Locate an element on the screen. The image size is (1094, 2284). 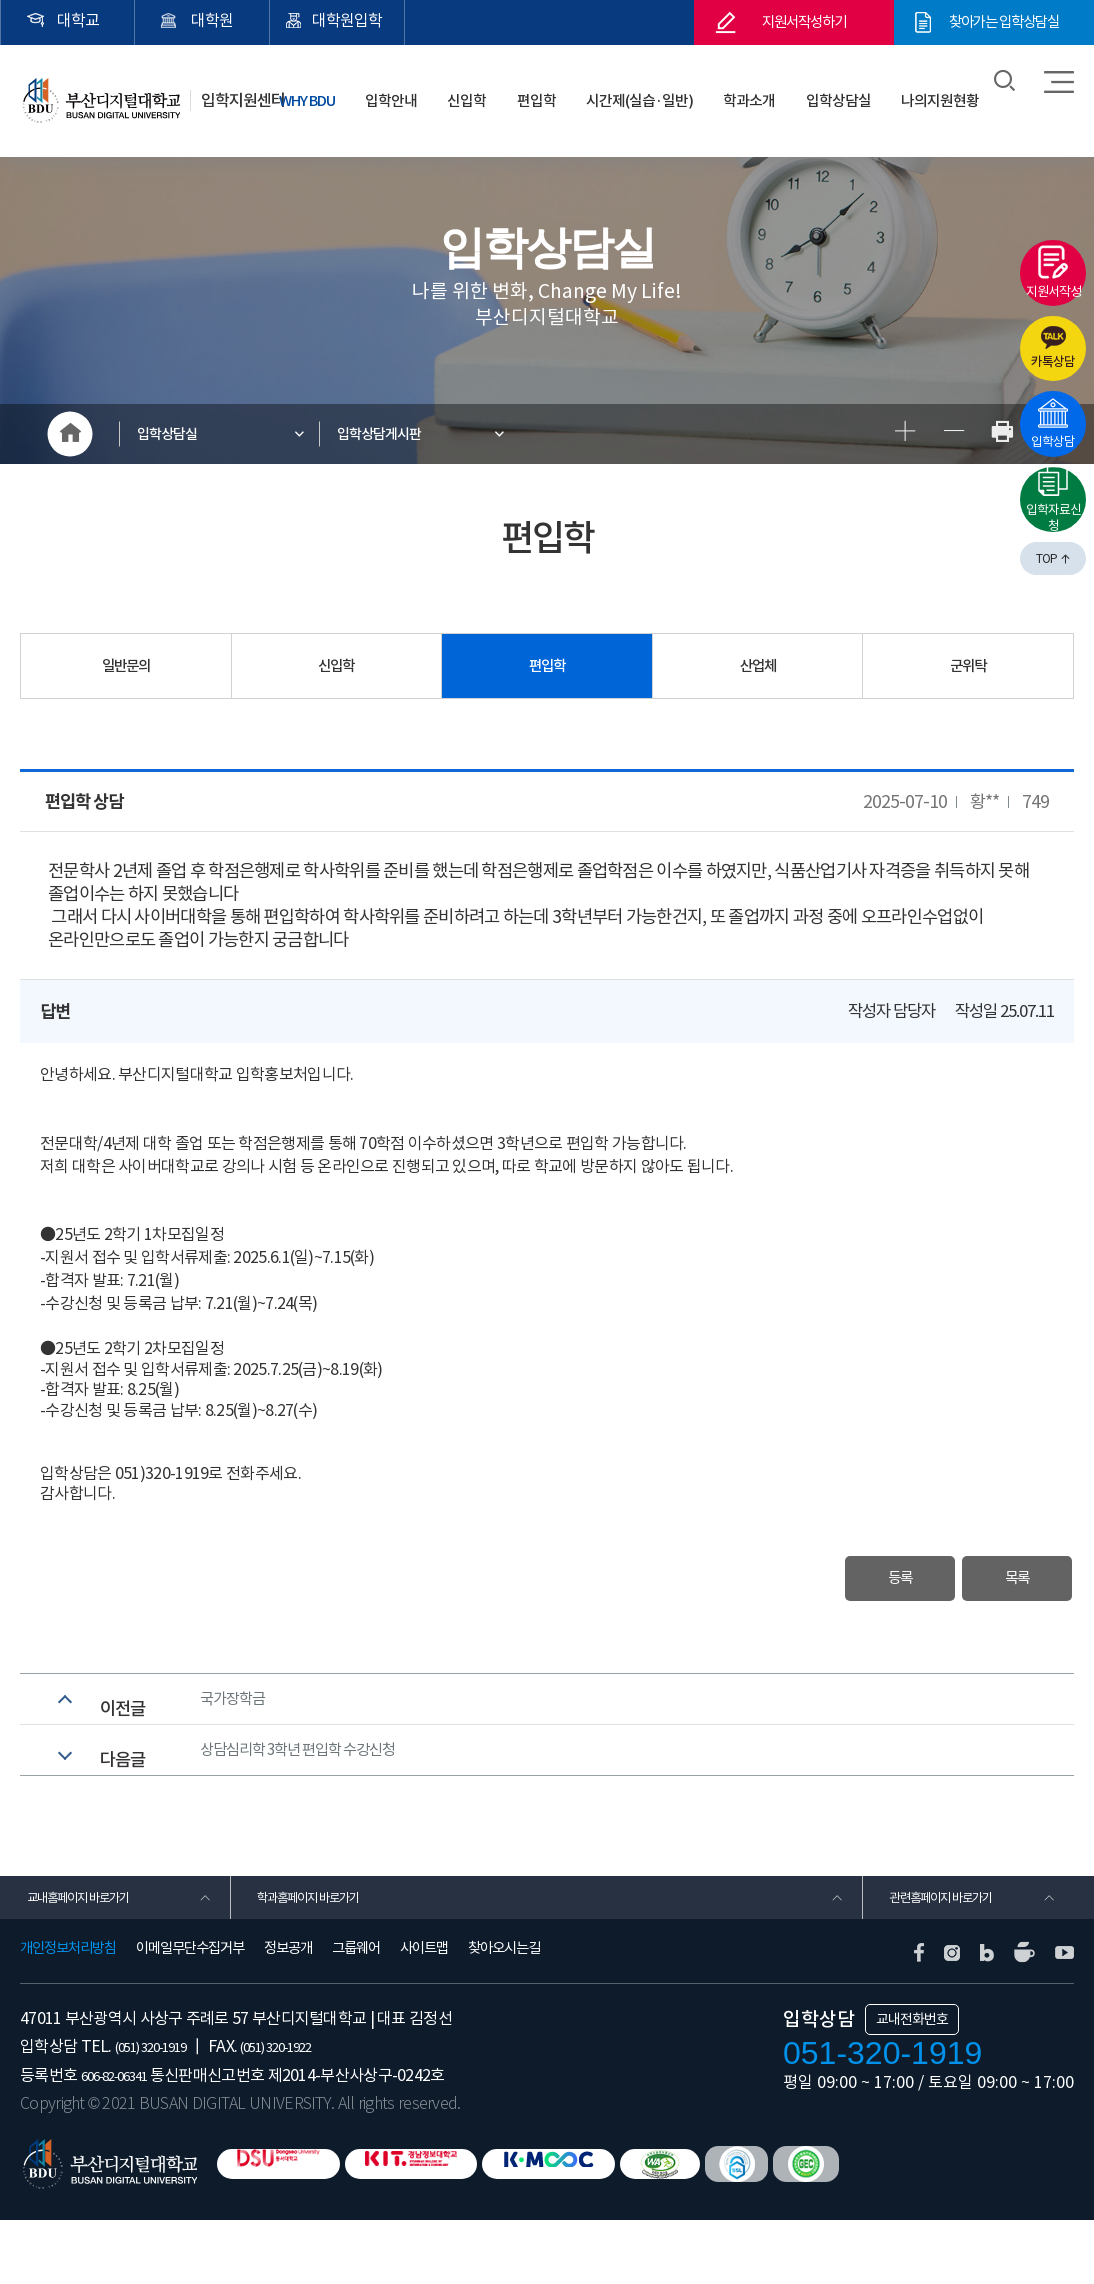
관련홈페이지 바로가기 is located at coordinates (954, 1953).